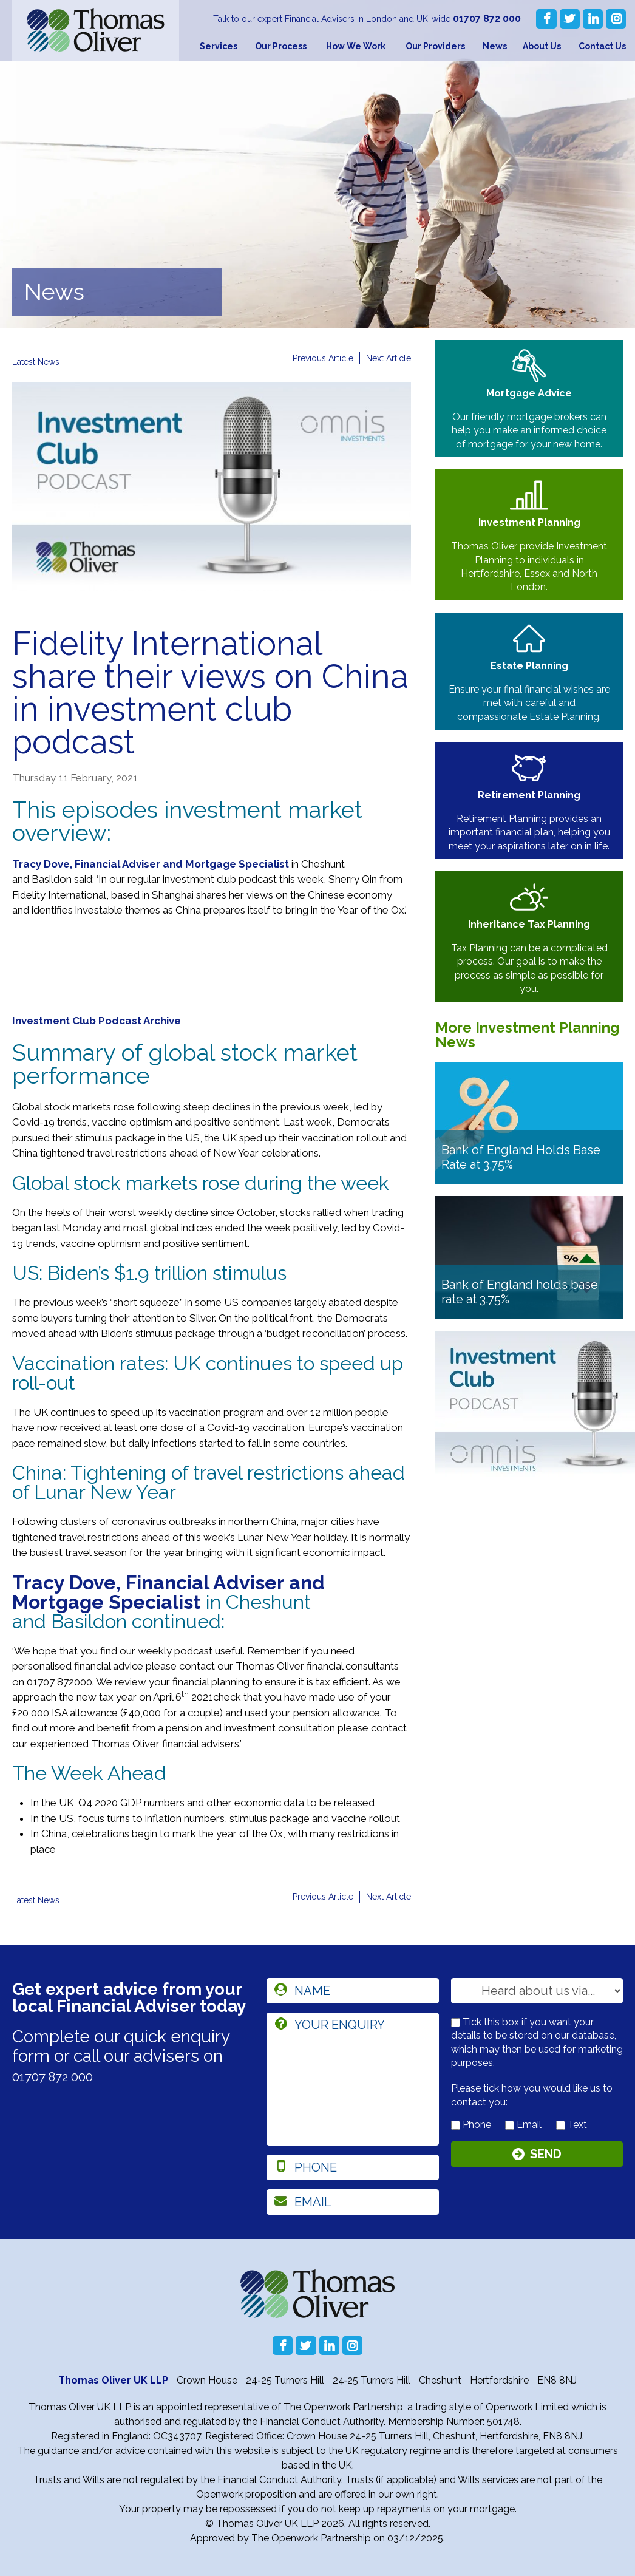 This screenshot has width=635, height=2576. I want to click on 01707 872 000, so click(490, 19).